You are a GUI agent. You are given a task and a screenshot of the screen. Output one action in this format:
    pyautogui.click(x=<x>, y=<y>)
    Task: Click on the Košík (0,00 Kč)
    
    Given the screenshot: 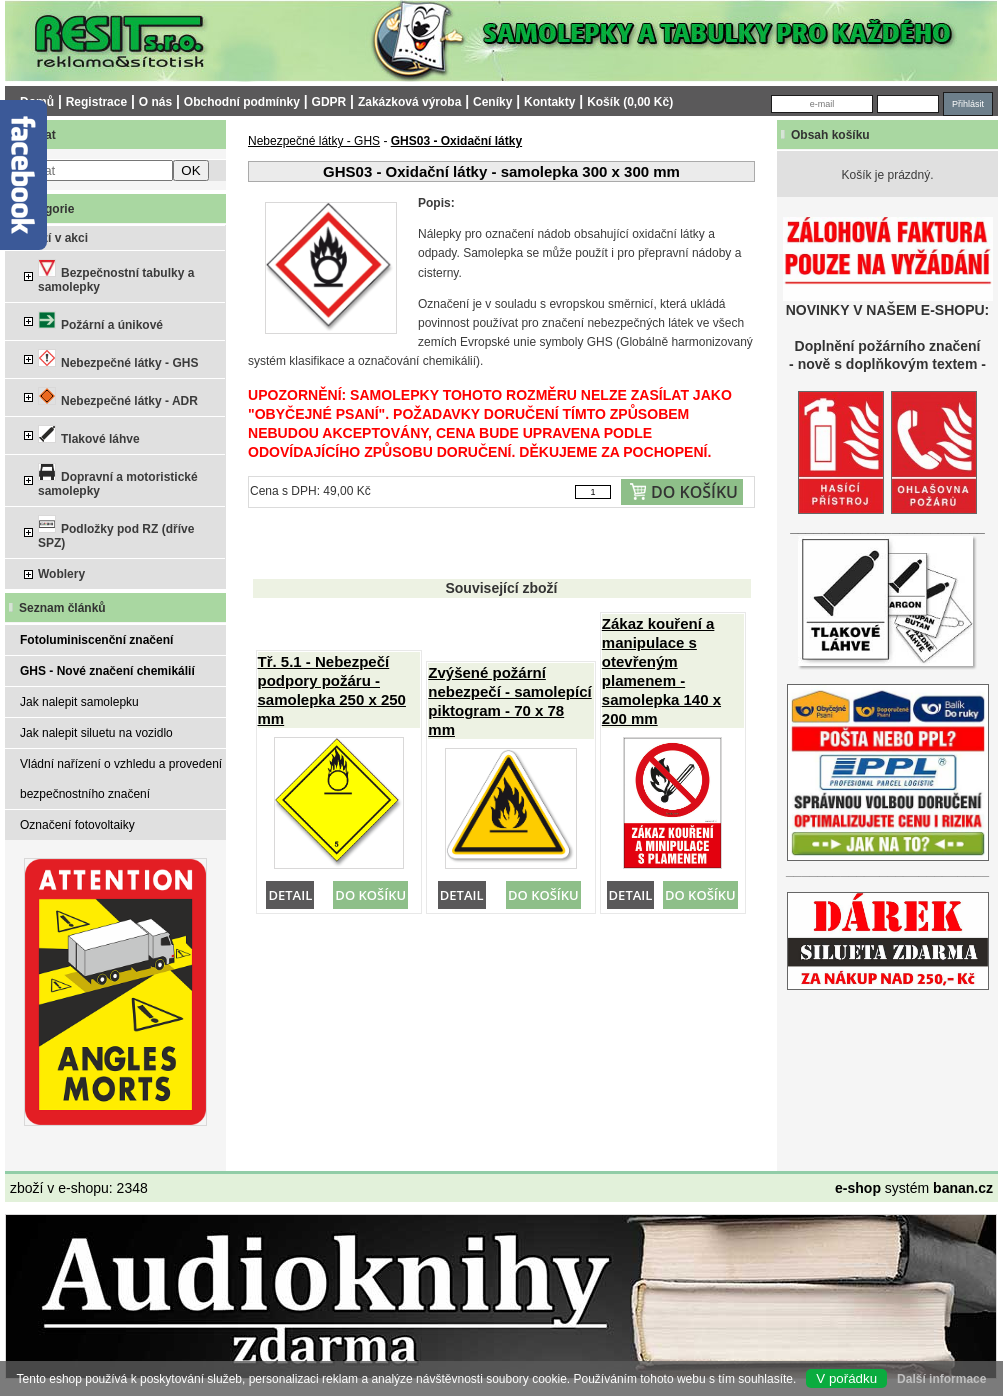 What is the action you would take?
    pyautogui.click(x=630, y=102)
    